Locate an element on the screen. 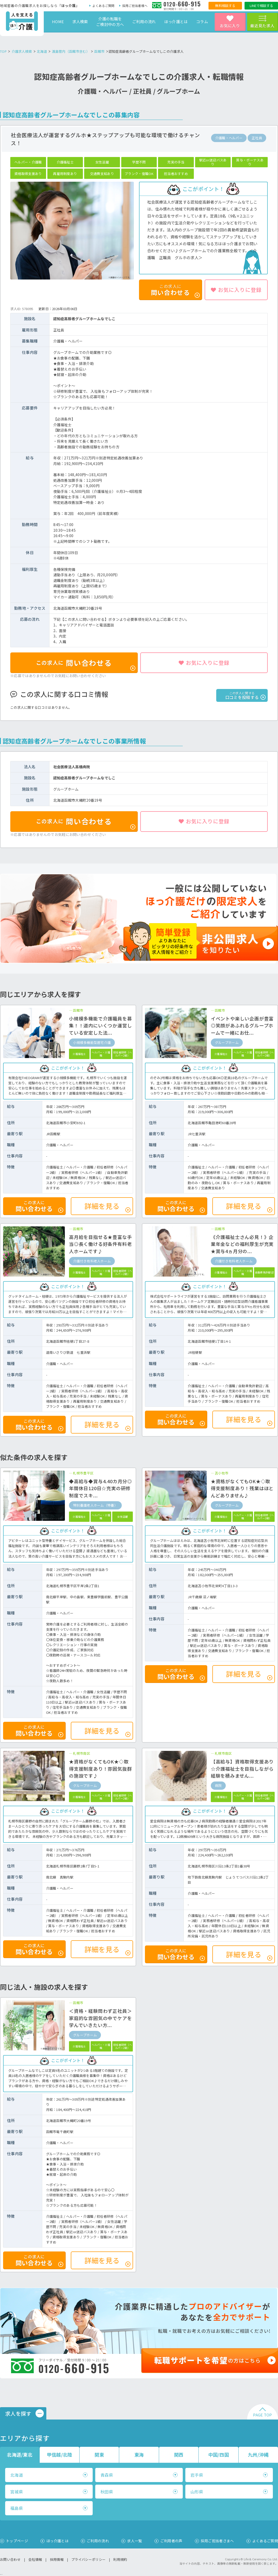 This screenshot has height=2576, width=278. 利用規約 is located at coordinates (120, 2559).